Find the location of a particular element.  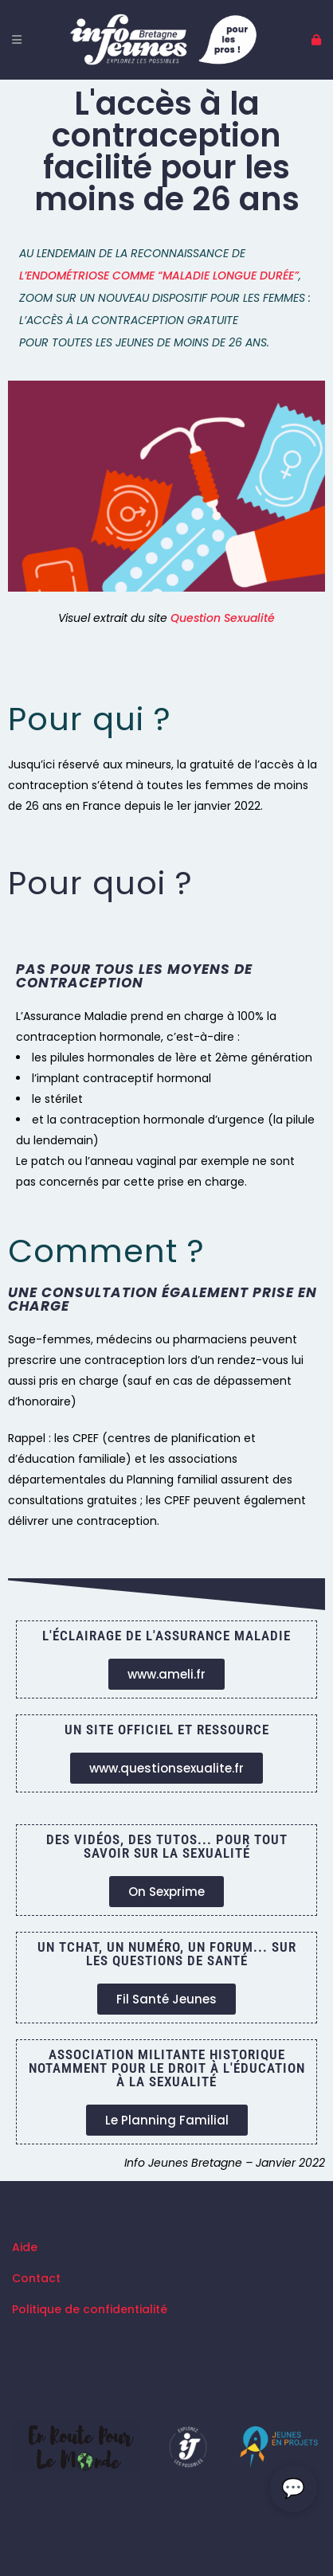

Contact is located at coordinates (36, 2278).